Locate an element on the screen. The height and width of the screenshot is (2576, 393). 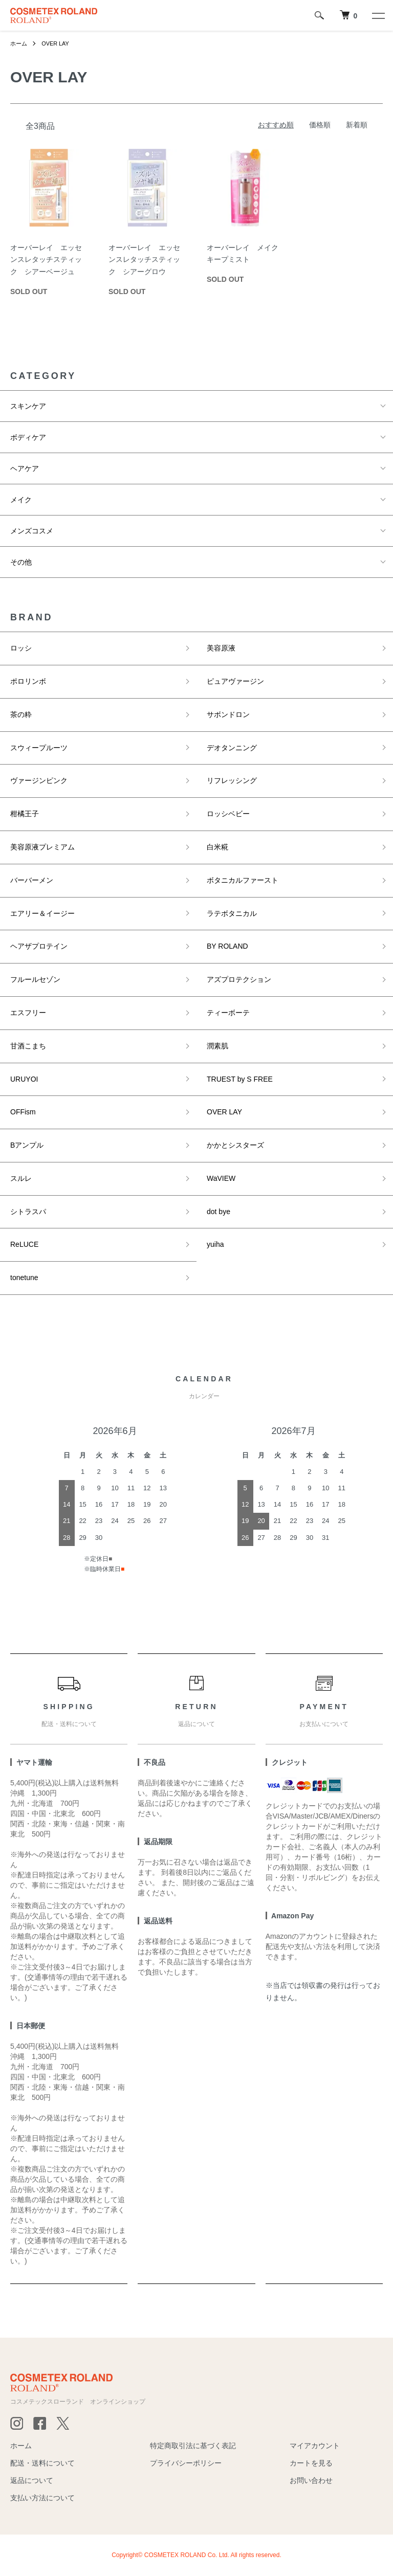
ラテボタニカル is located at coordinates (232, 913).